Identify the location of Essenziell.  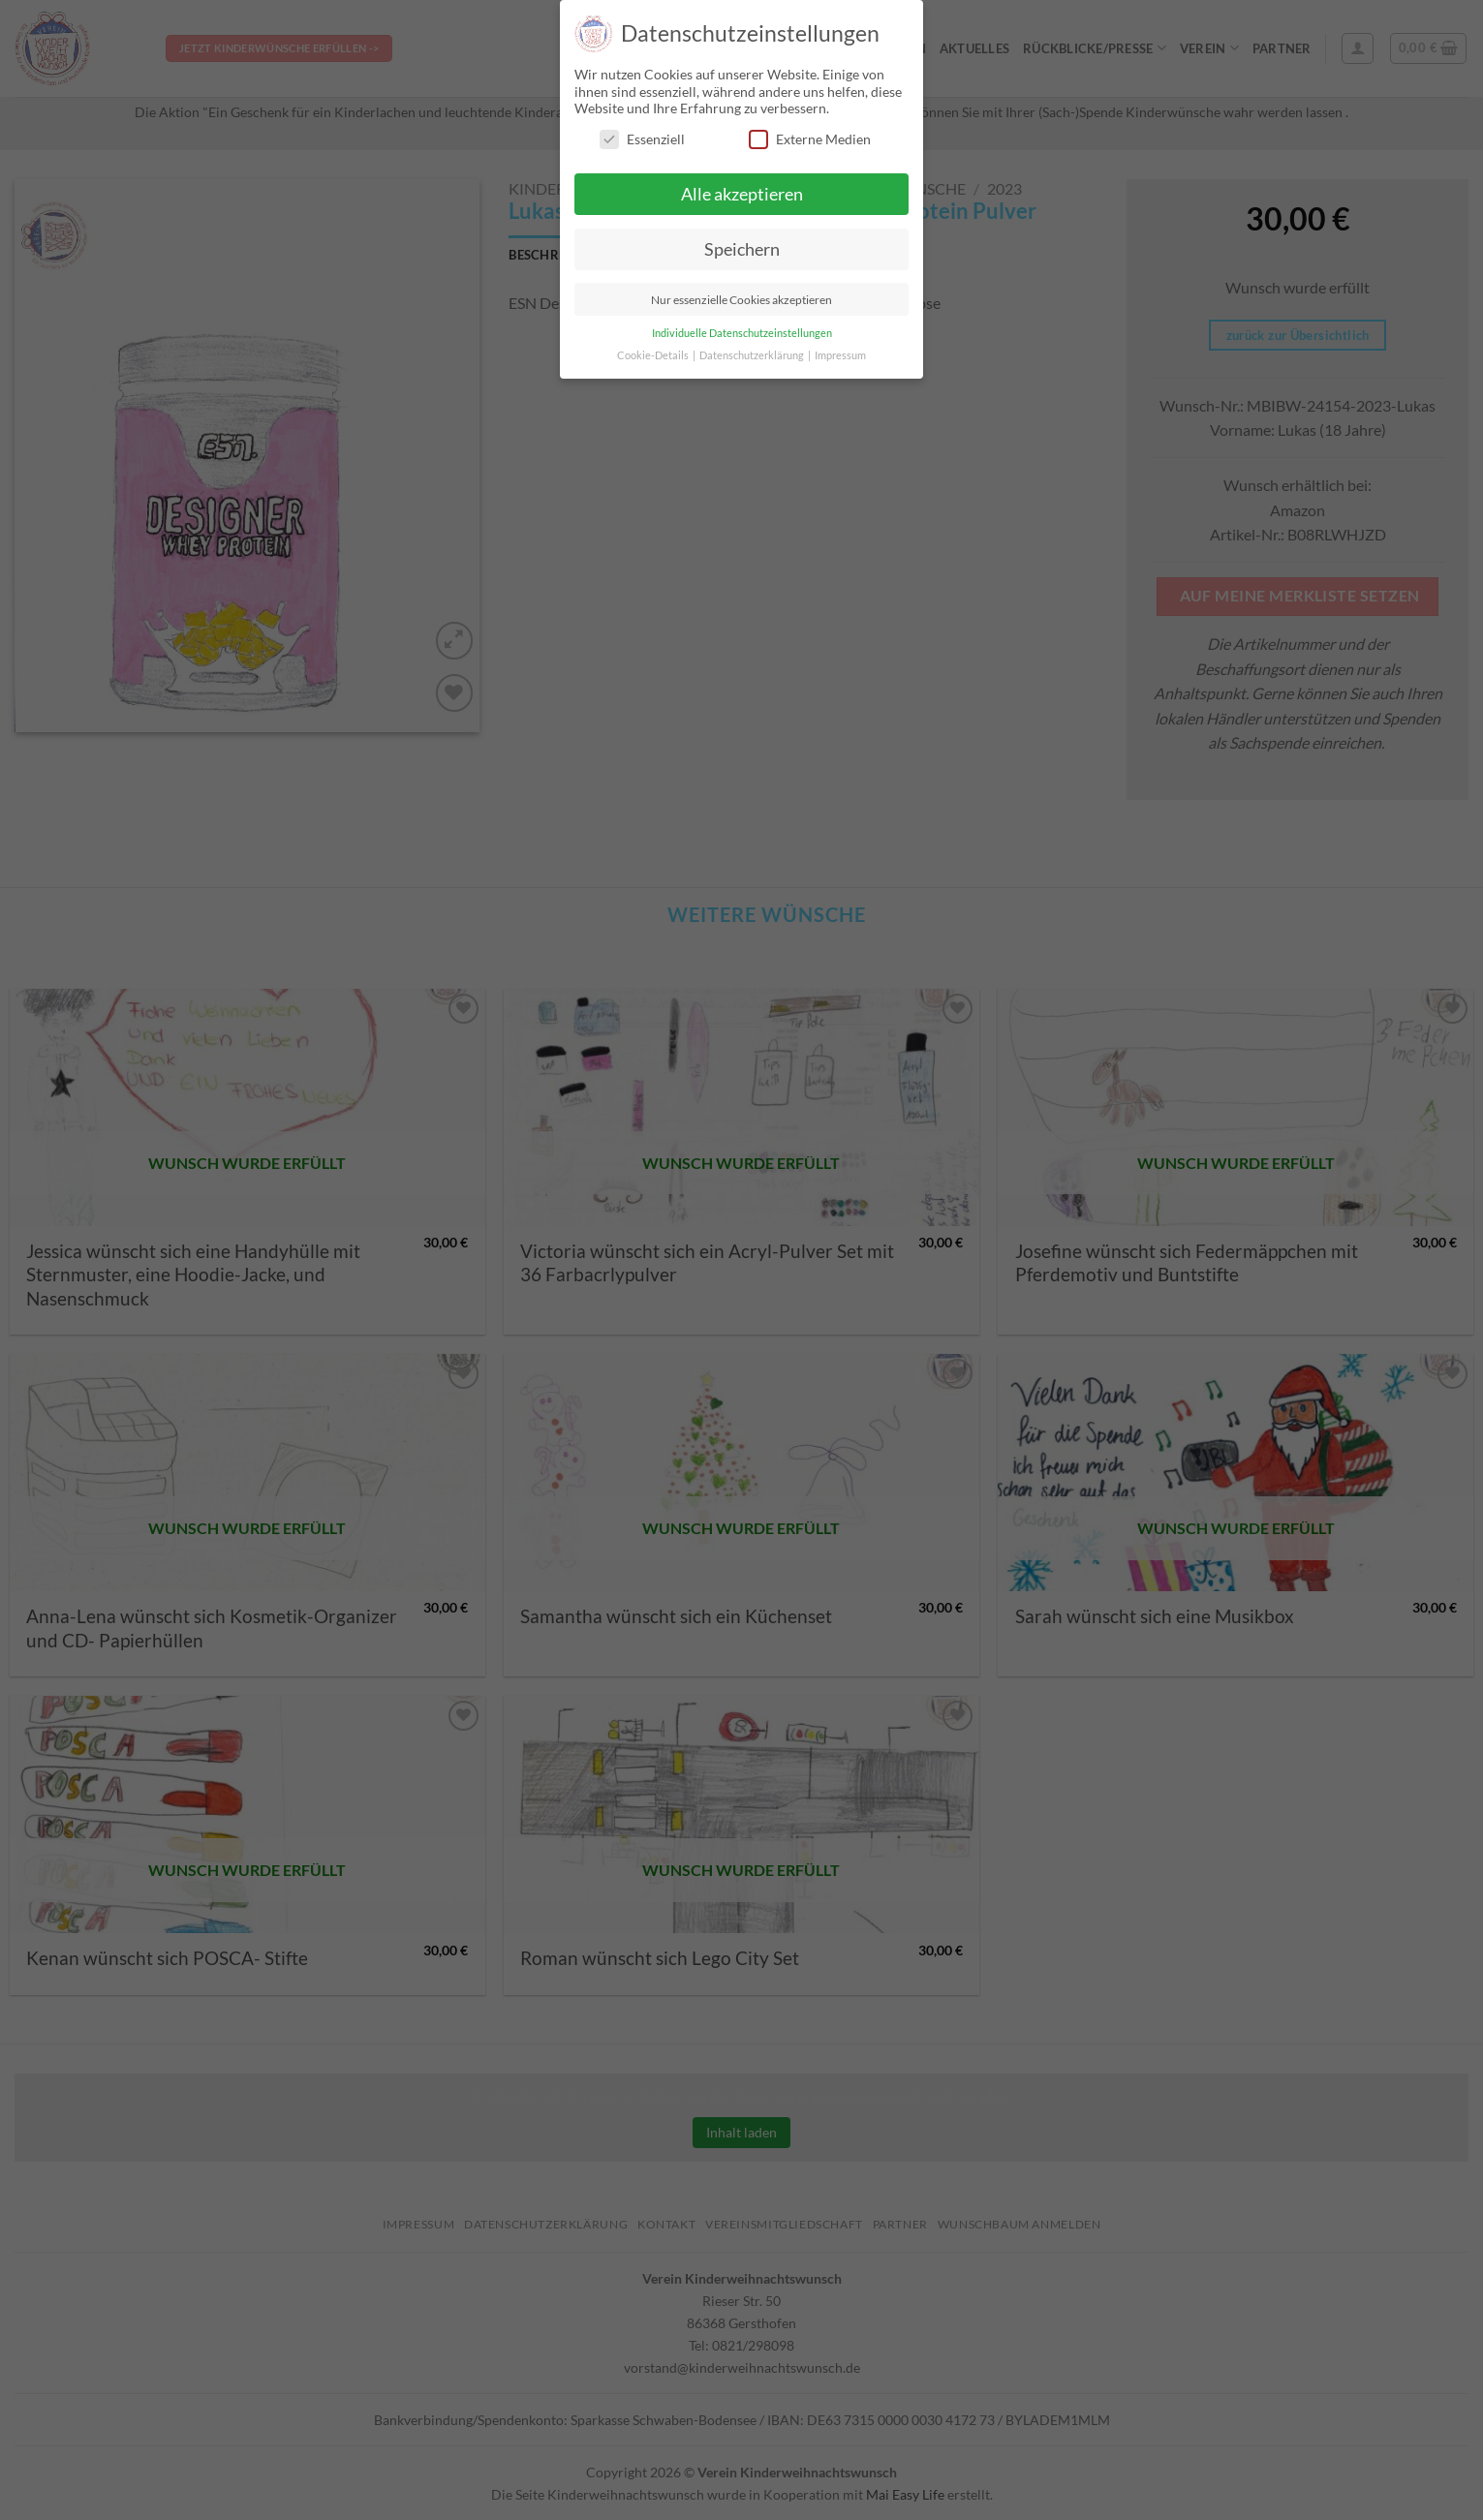
(642, 139).